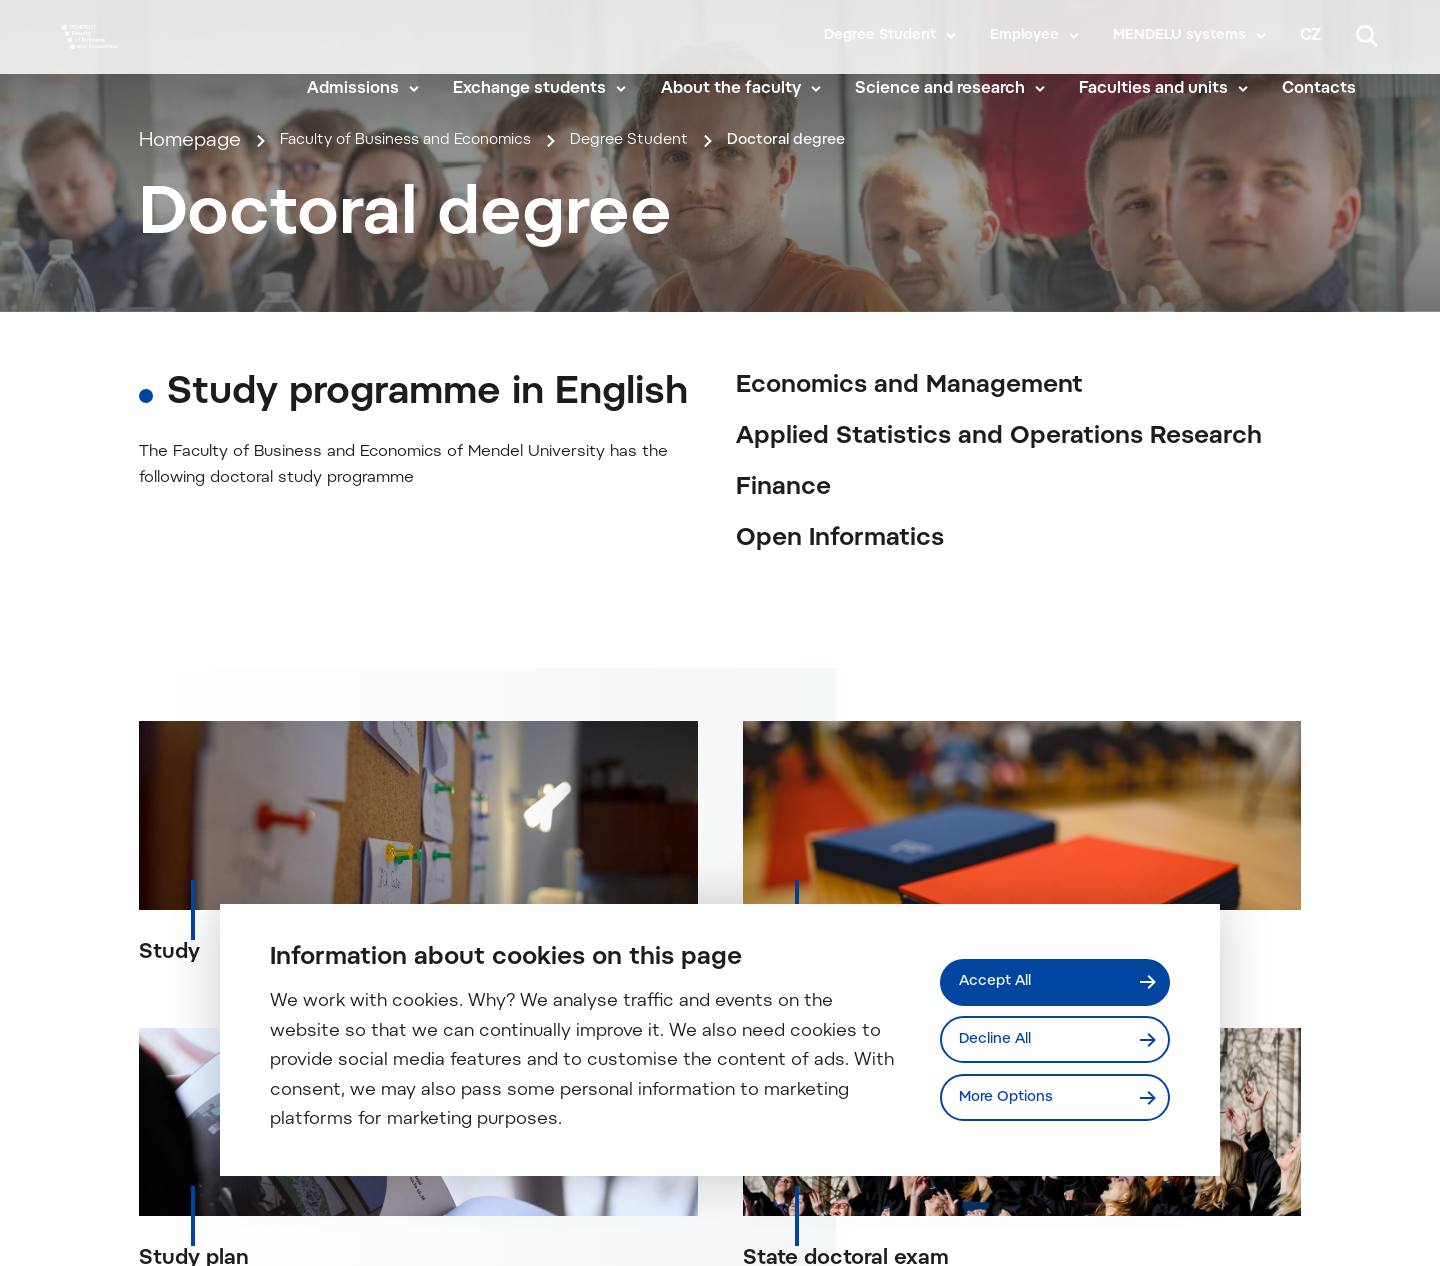 This screenshot has width=1440, height=1266. What do you see at coordinates (1003, 978) in the screenshot?
I see `Accept All [Přijmout všechny cookies]` at bounding box center [1003, 978].